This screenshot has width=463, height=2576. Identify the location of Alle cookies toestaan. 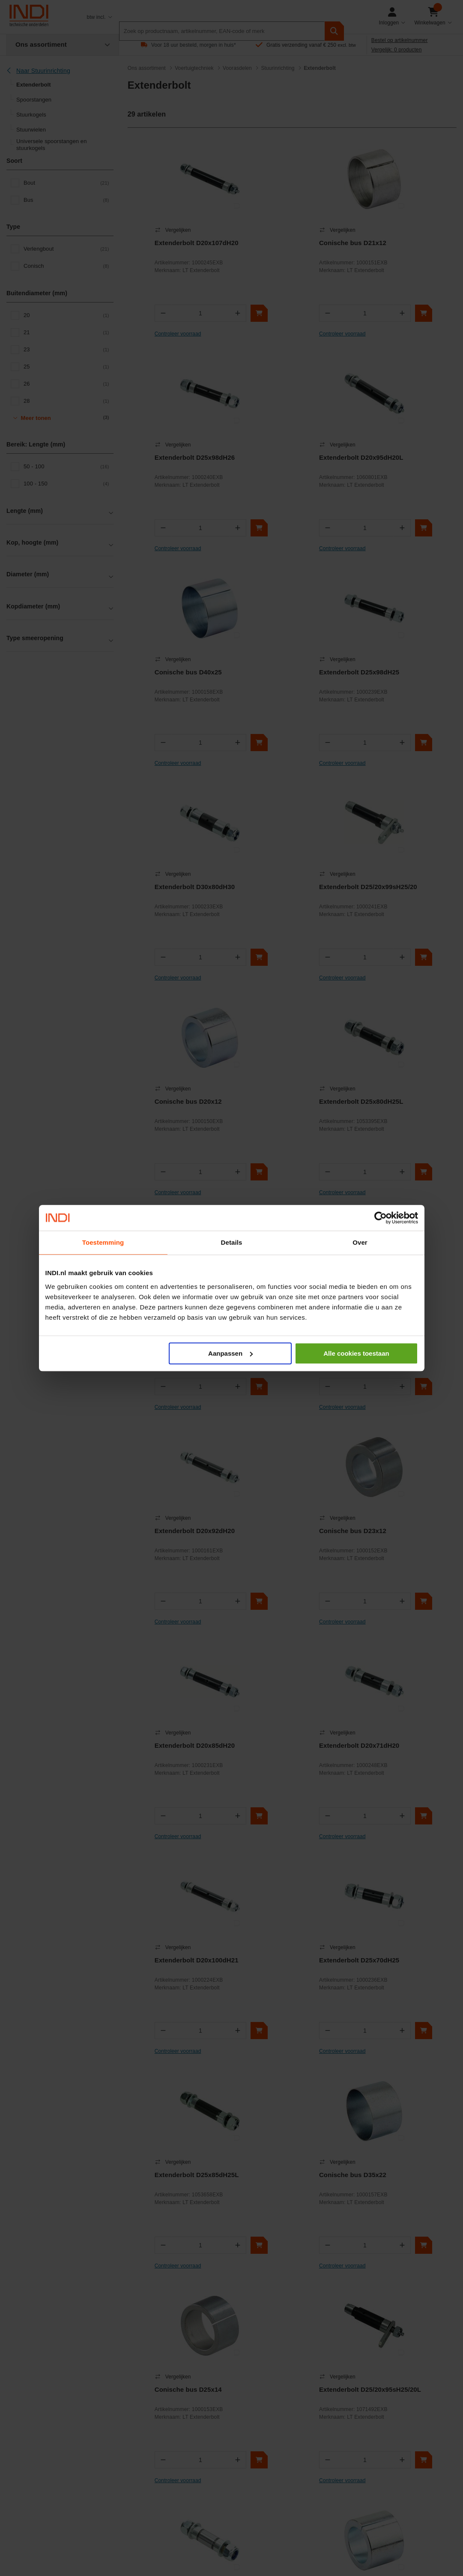
(356, 1353).